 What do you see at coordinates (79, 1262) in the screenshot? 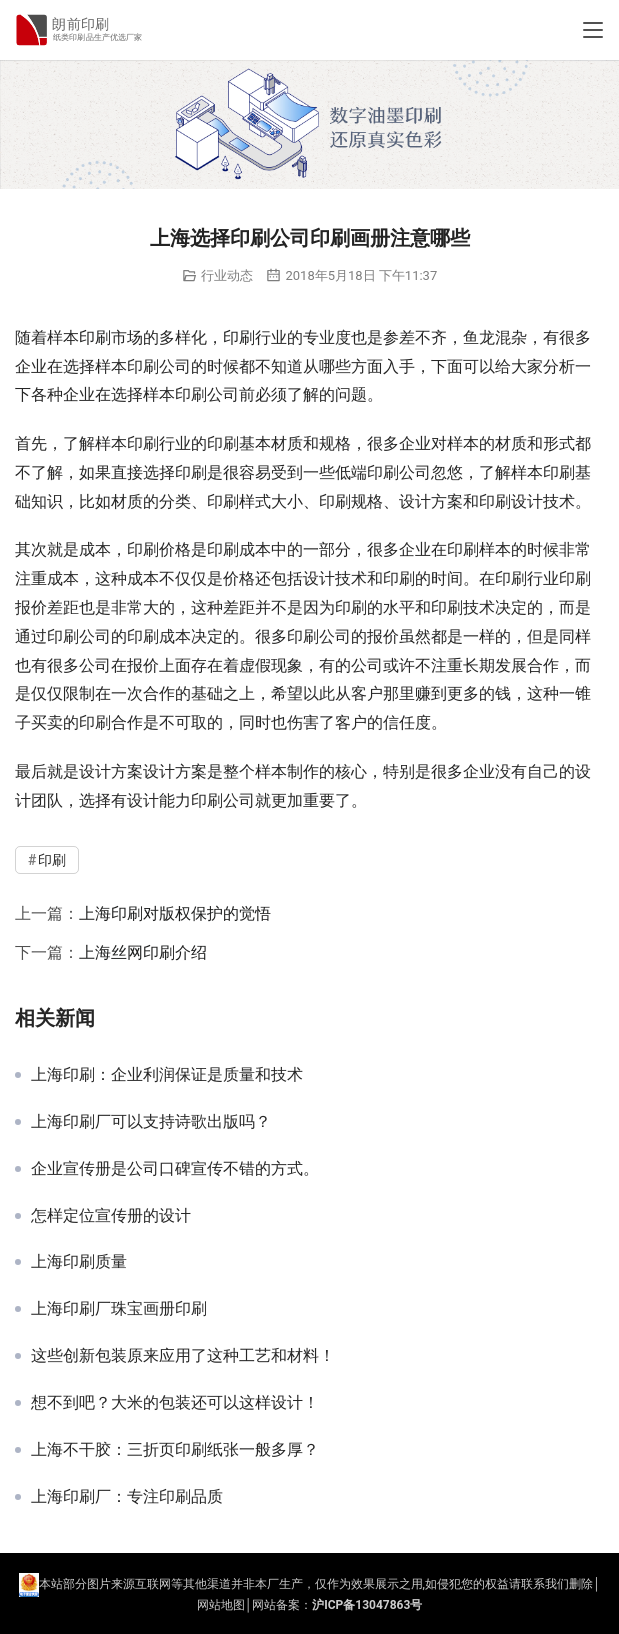
I see `上海印刷质量` at bounding box center [79, 1262].